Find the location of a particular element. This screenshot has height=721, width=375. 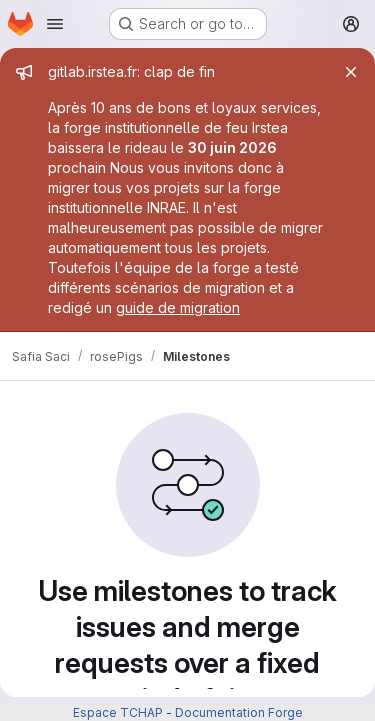

Documentation Forge is located at coordinates (239, 712).